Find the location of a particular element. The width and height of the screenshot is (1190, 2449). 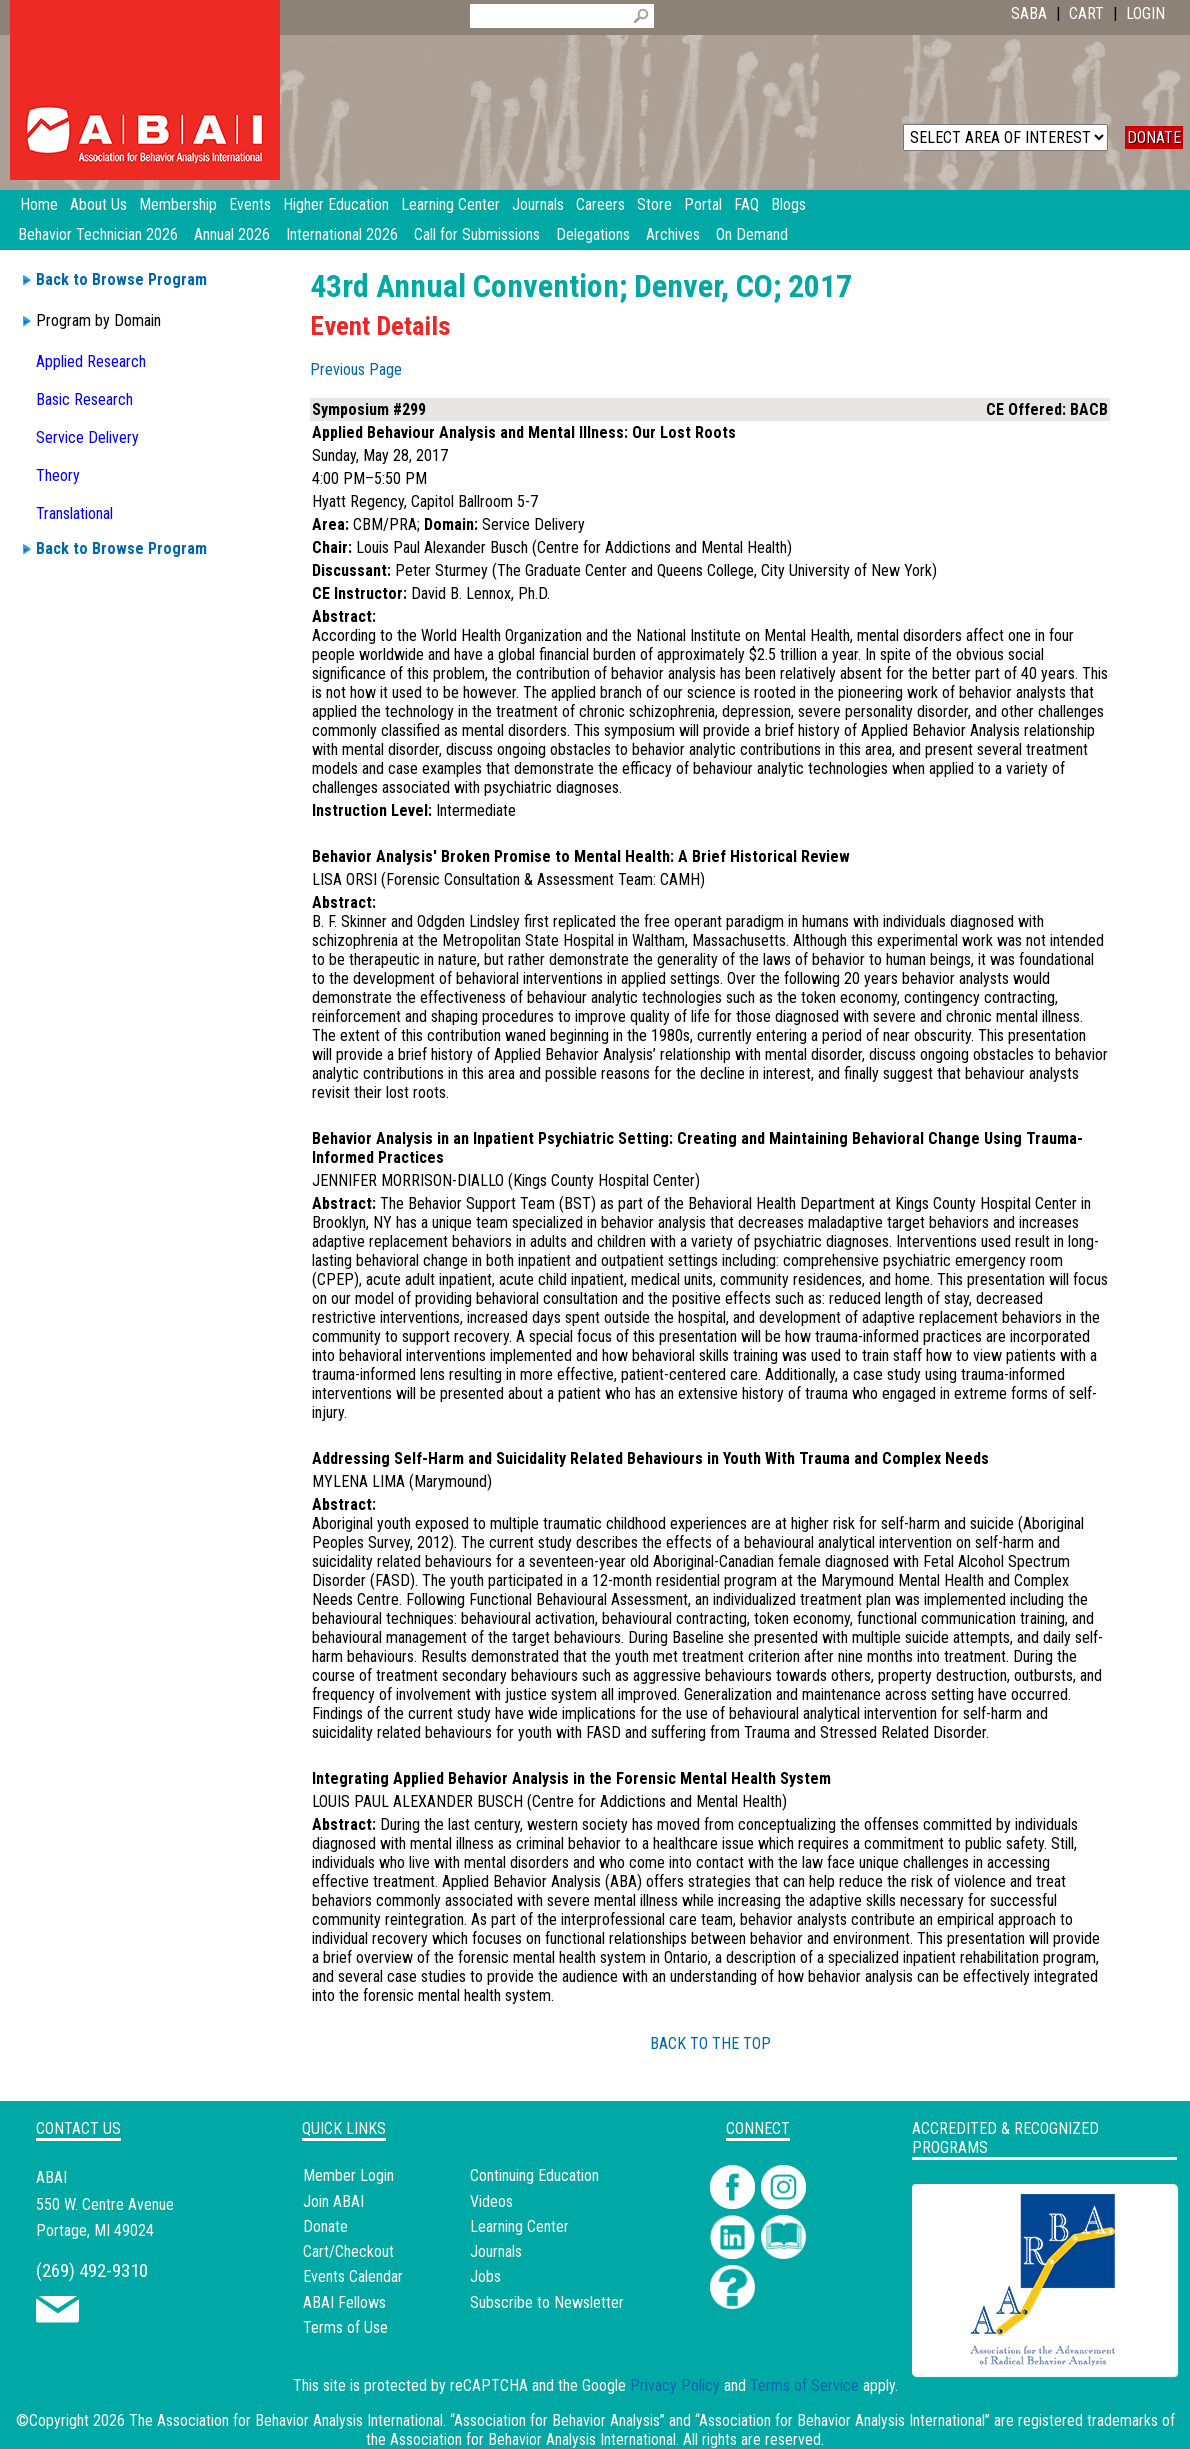

Previous Page is located at coordinates (356, 369).